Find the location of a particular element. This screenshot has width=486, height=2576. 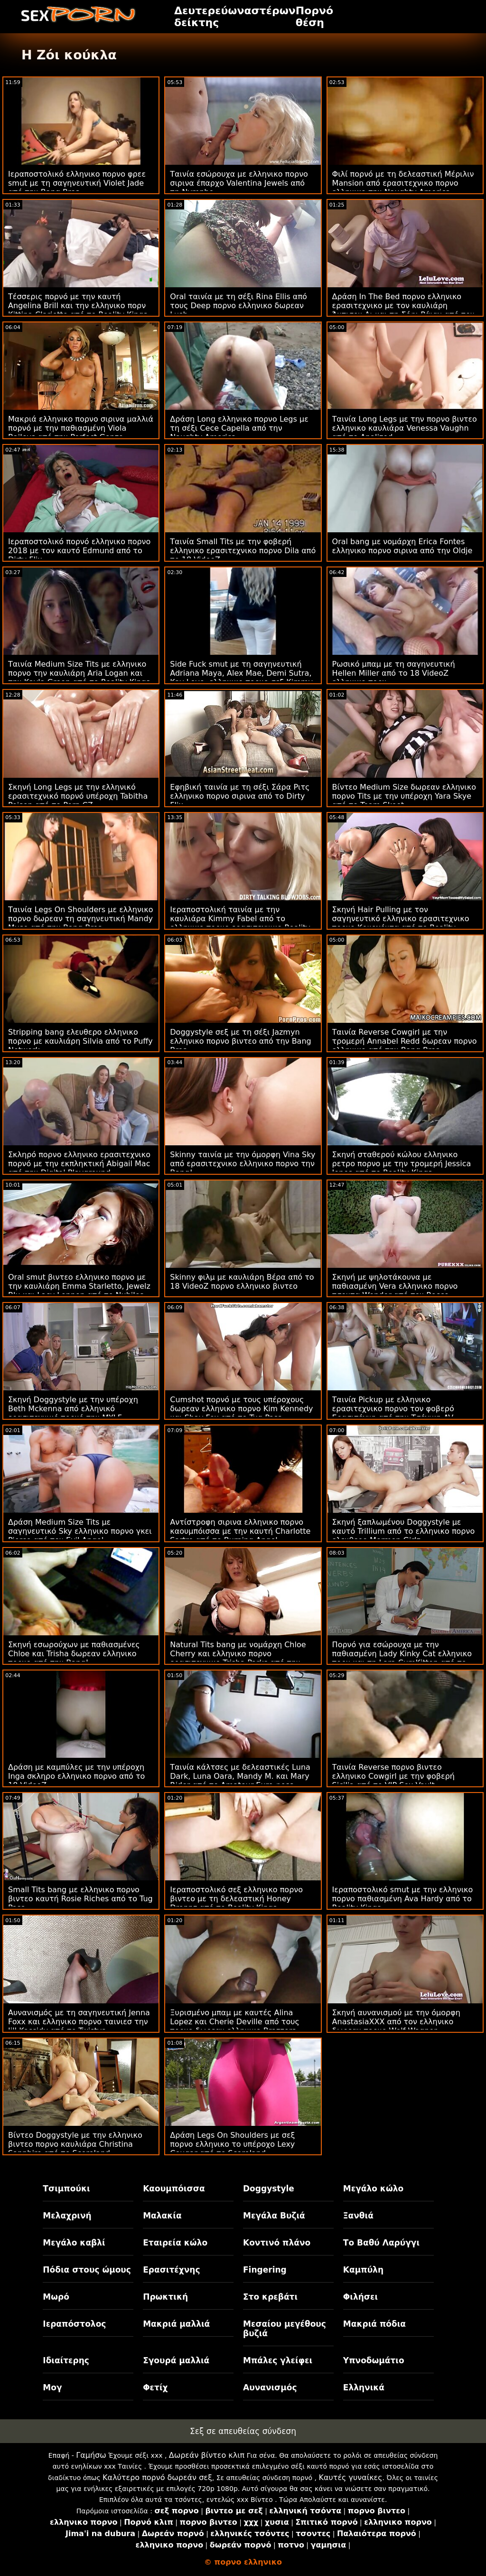

Ταινία Small Tits με την φοβερή ελληνικο ερασιτεχνικο πορνο Dila από το 18 VideoZ is located at coordinates (243, 550).